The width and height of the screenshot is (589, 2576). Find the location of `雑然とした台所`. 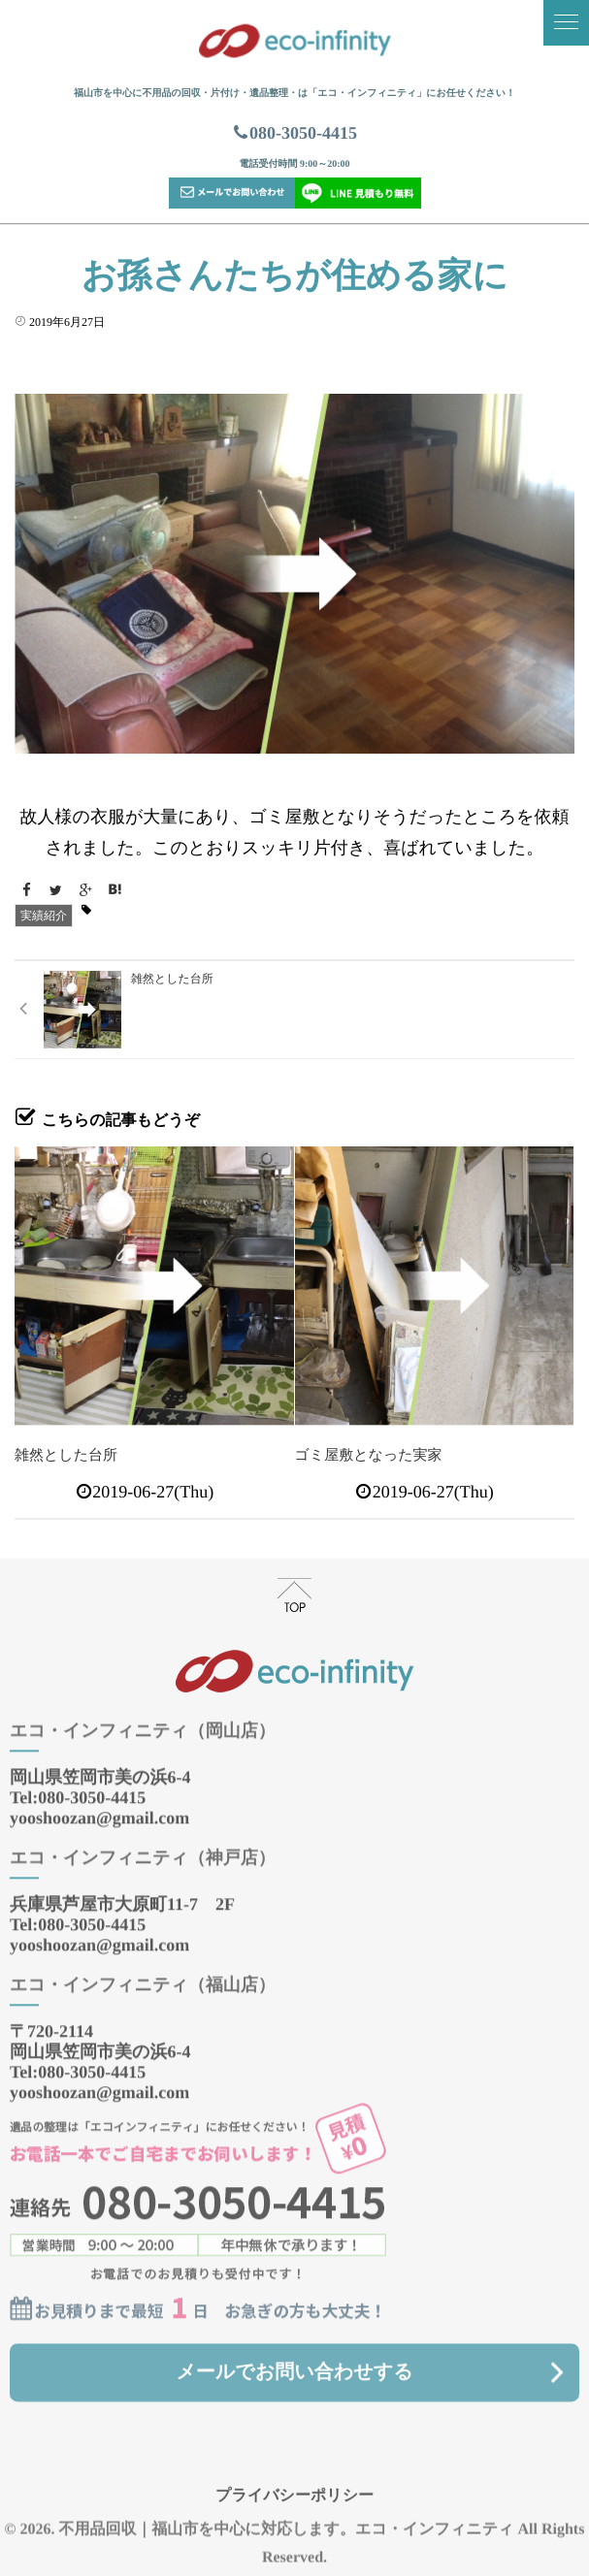

雑然とした台所 is located at coordinates (66, 1456).